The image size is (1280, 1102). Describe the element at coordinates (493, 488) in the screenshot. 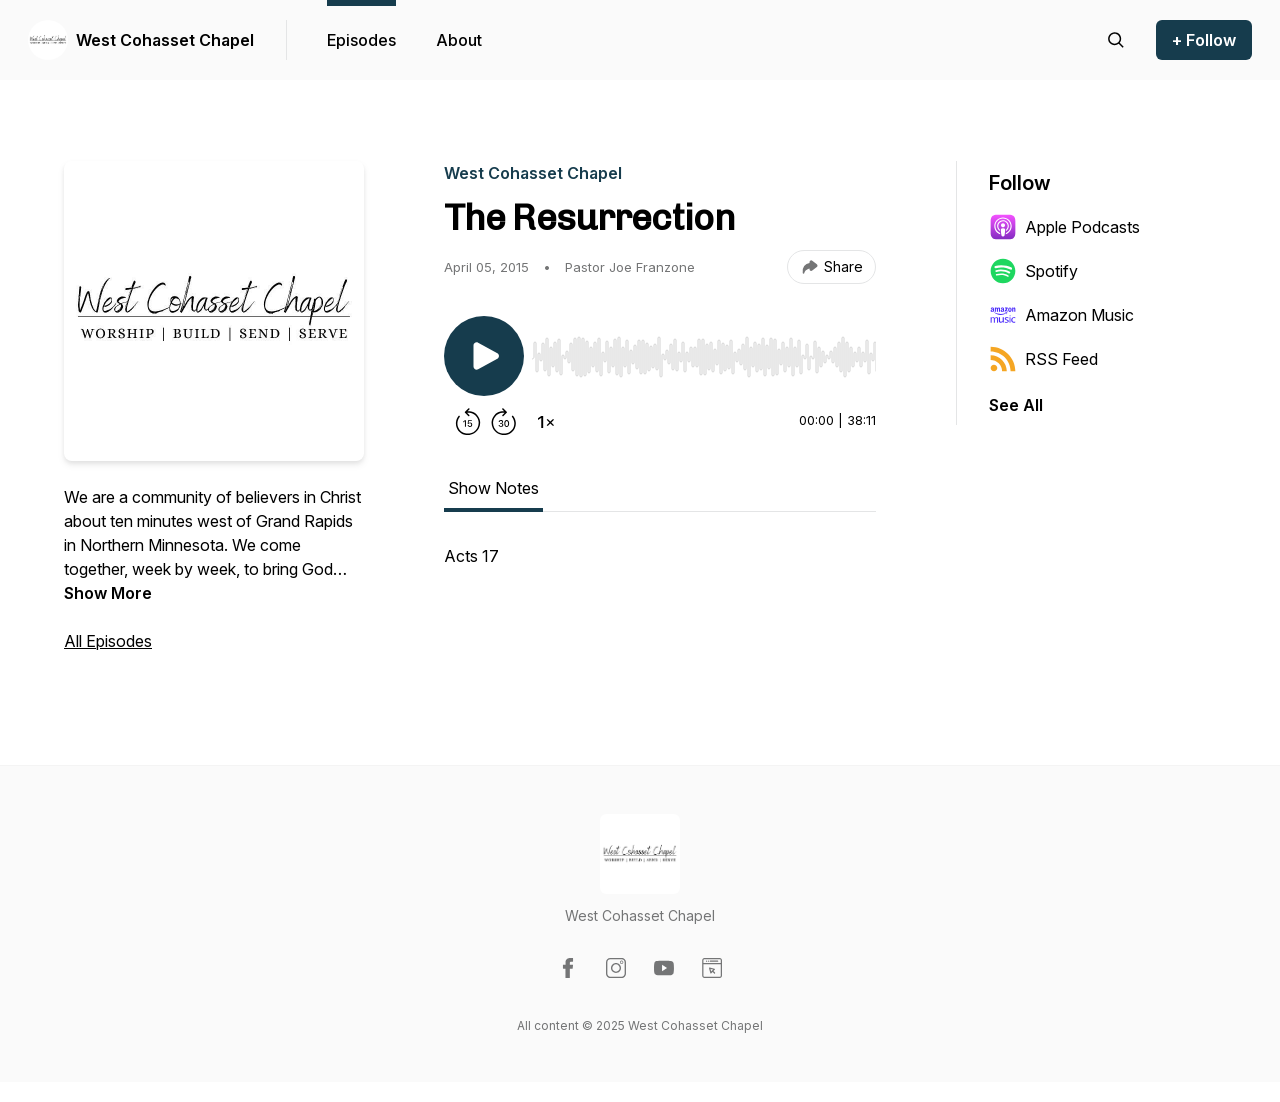

I see `Show Notes [tab]` at that location.